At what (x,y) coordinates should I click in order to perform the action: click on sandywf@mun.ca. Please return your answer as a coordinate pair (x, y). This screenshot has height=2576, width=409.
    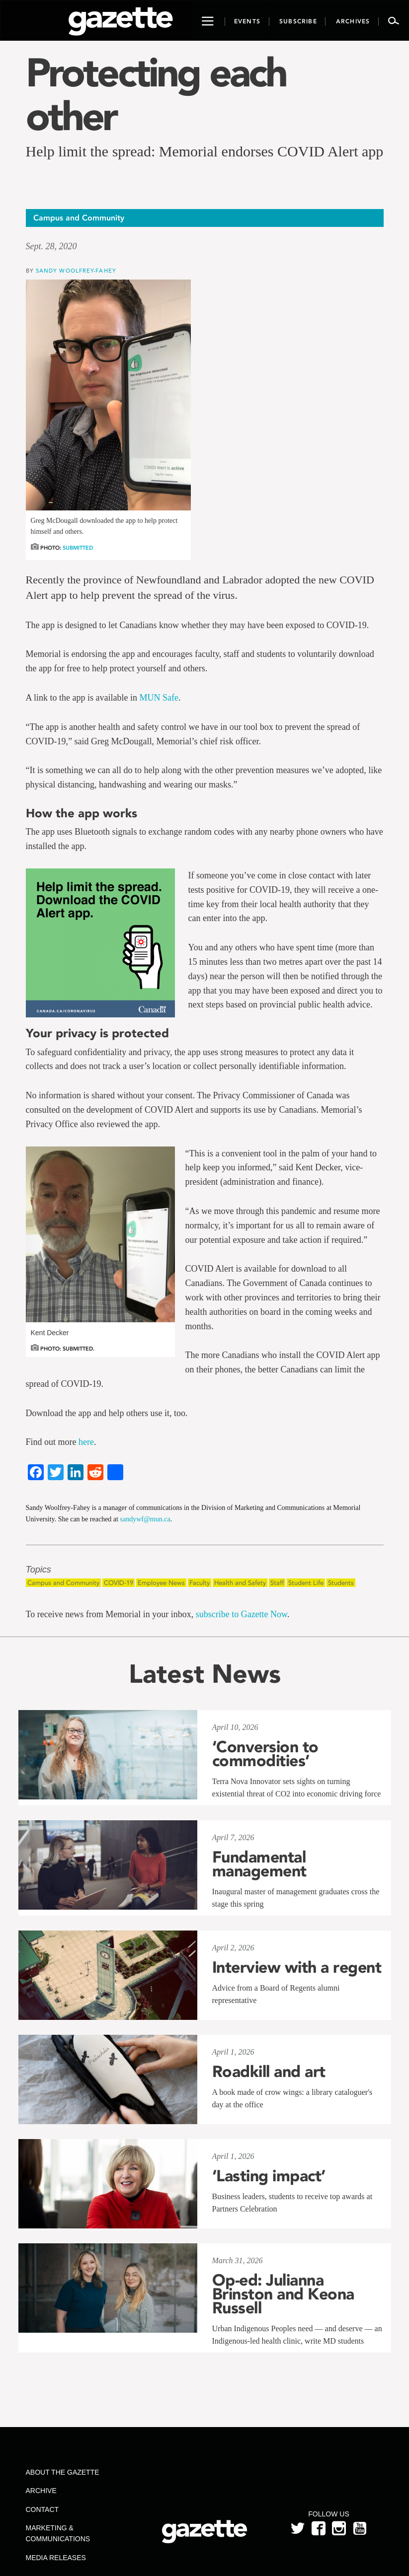
    Looking at the image, I should click on (145, 1519).